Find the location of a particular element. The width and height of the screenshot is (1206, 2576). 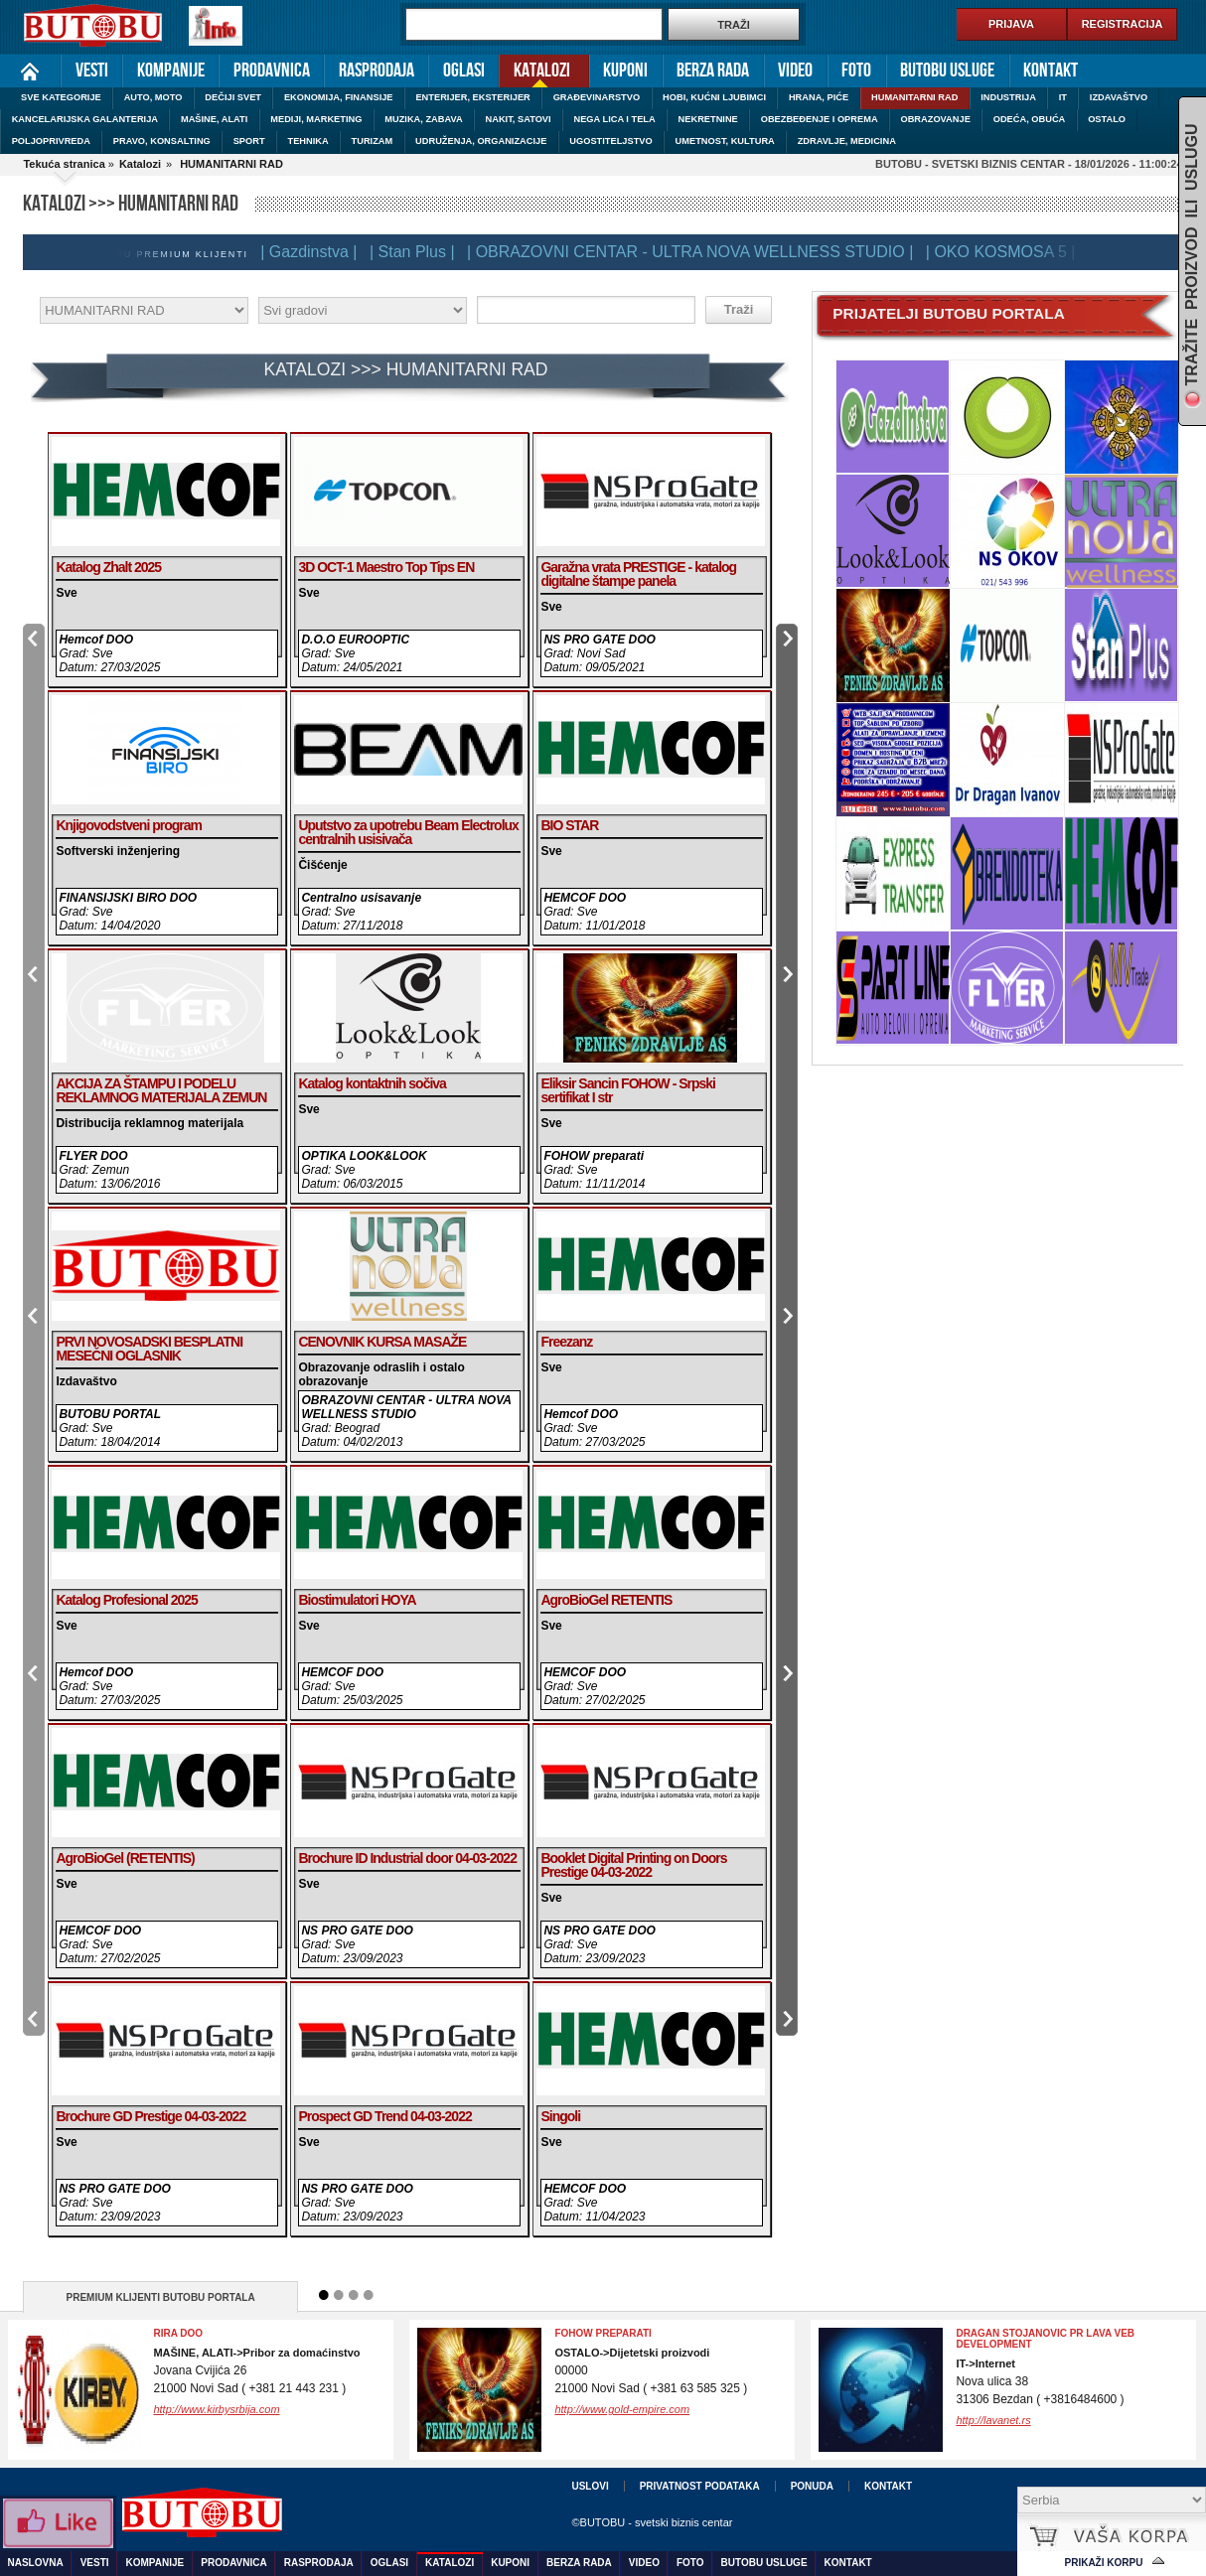

| OKO KOSMOSA 5 | is located at coordinates (1005, 251).